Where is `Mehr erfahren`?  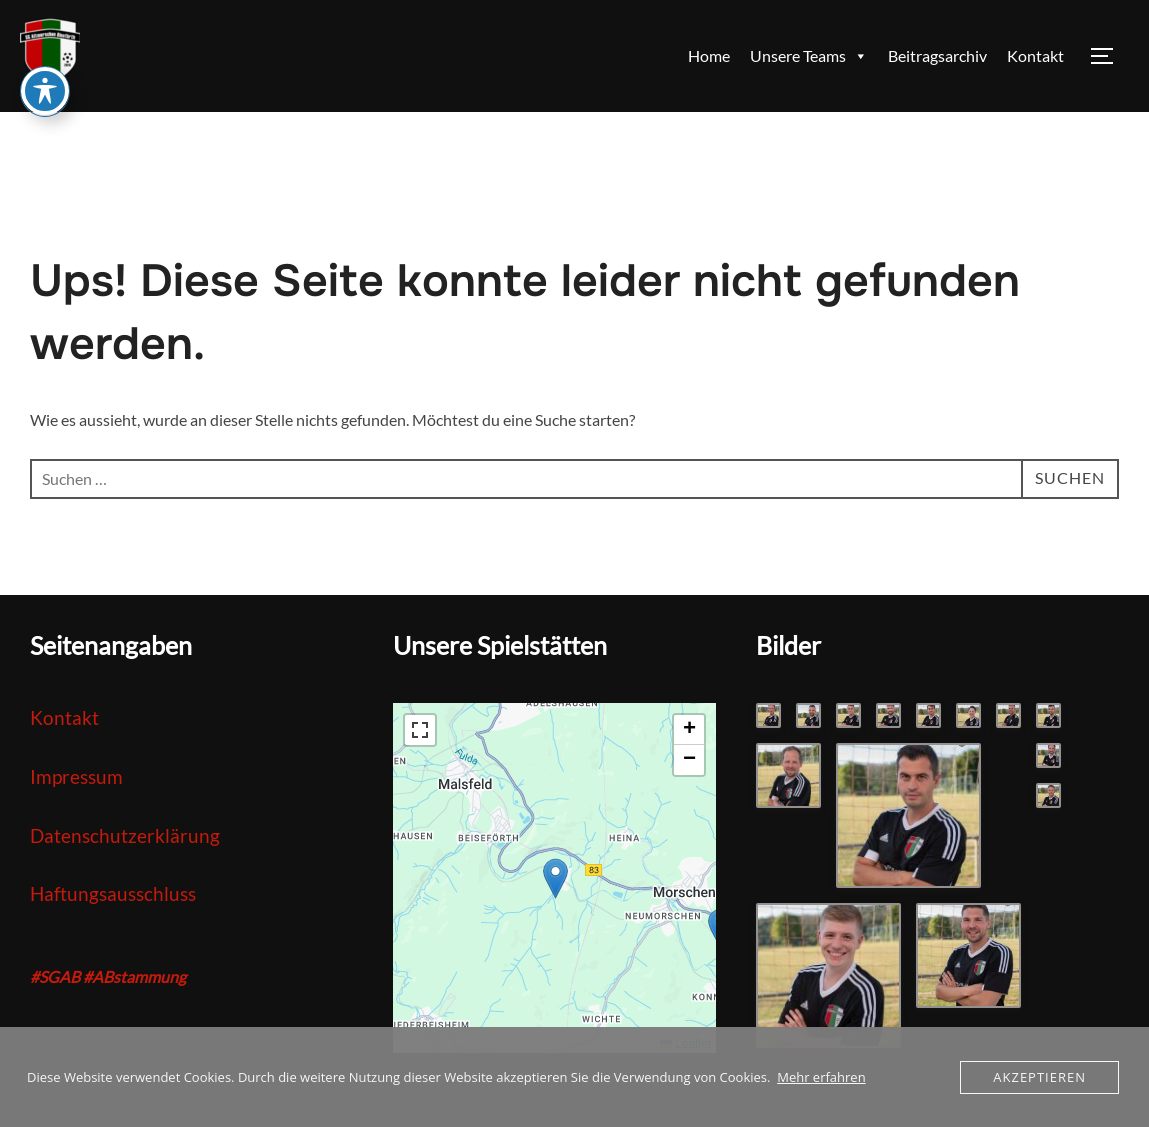 Mehr erfahren is located at coordinates (821, 1077).